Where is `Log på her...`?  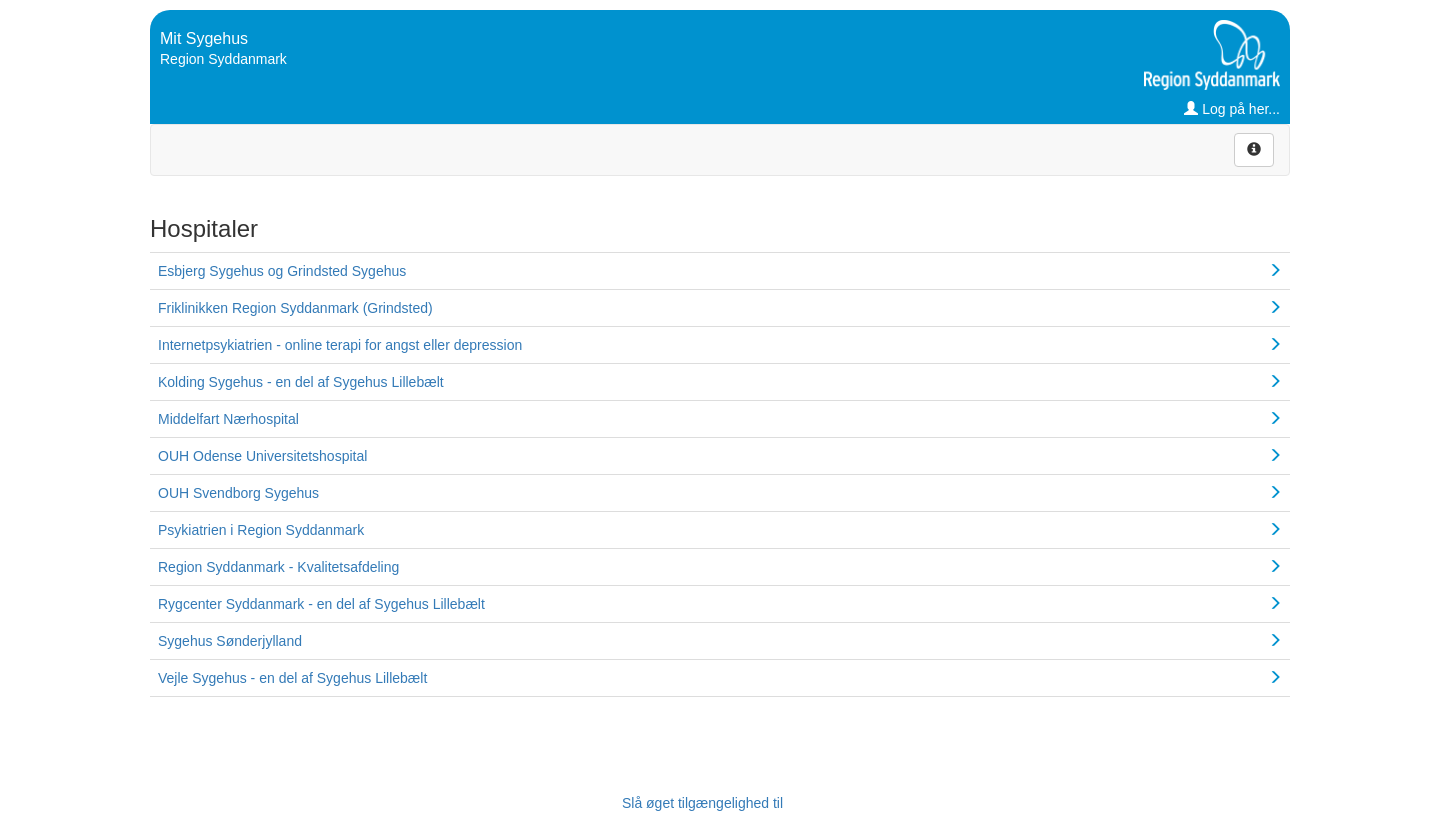 Log på her... is located at coordinates (1232, 109).